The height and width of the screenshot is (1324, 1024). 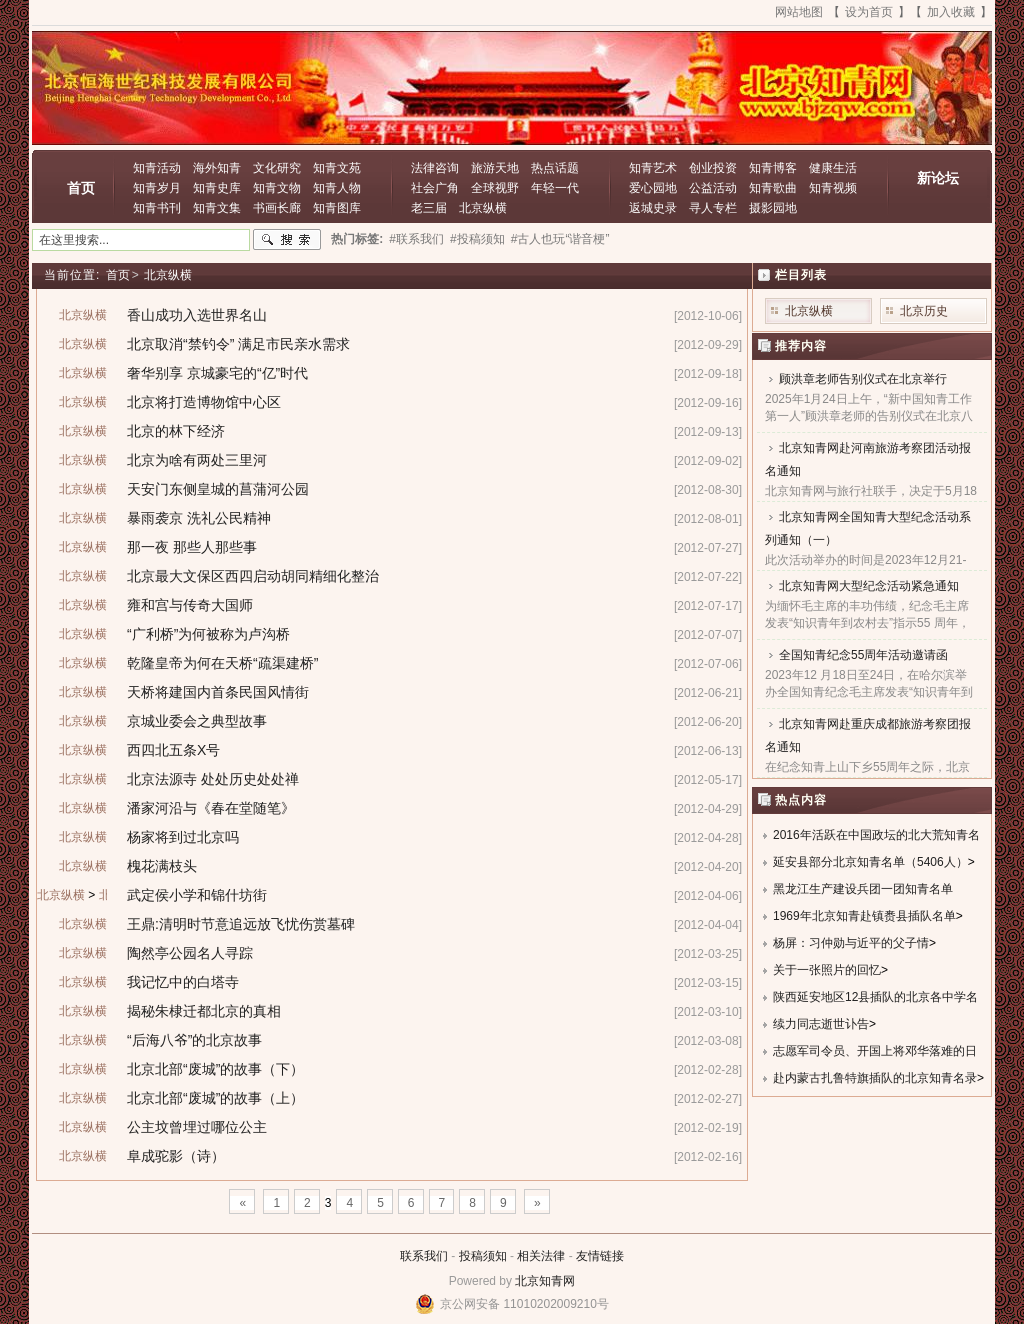 What do you see at coordinates (833, 168) in the screenshot?
I see `健康生活` at bounding box center [833, 168].